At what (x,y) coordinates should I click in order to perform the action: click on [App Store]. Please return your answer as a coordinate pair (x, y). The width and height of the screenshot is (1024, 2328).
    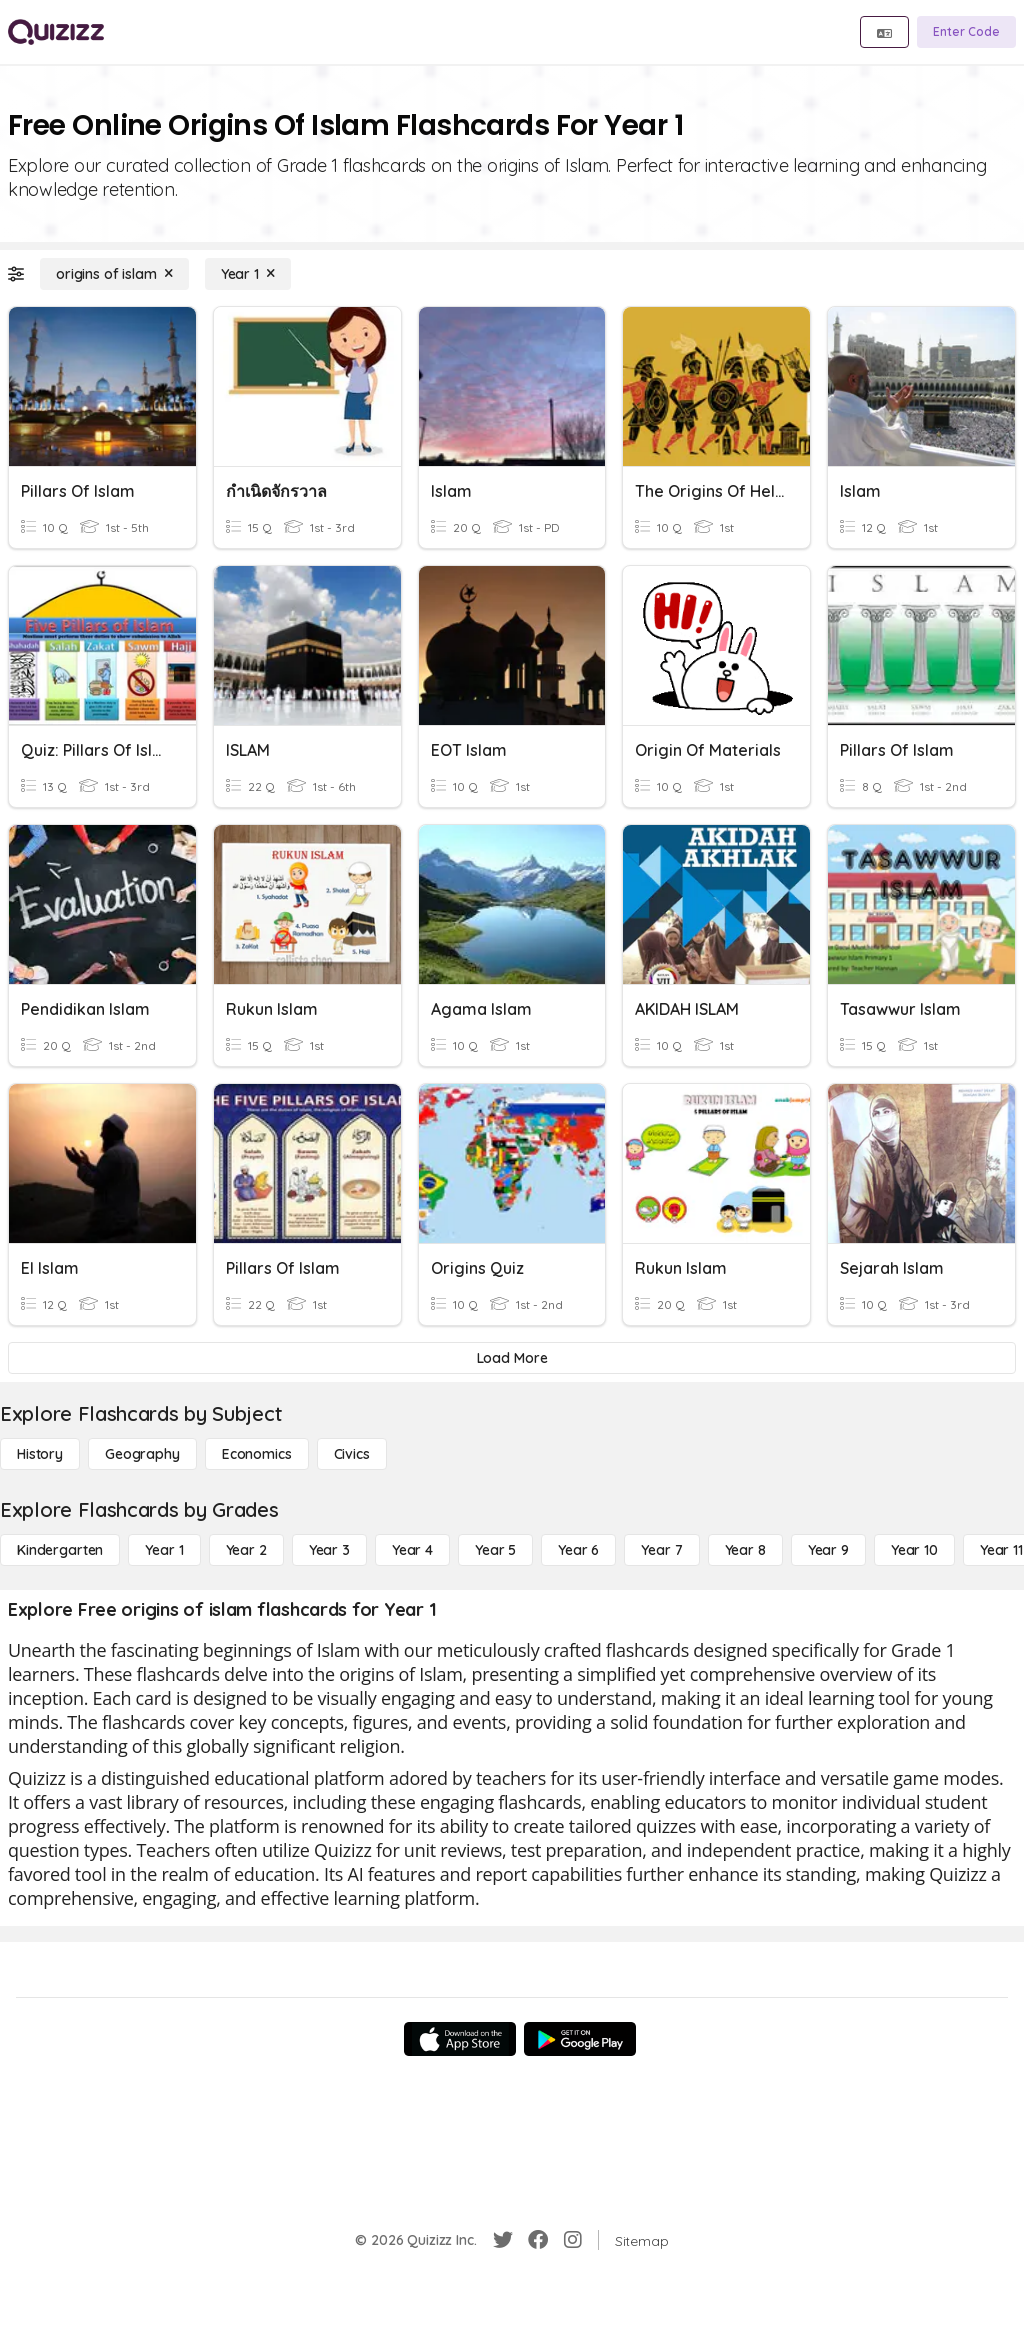
    Looking at the image, I should click on (460, 2039).